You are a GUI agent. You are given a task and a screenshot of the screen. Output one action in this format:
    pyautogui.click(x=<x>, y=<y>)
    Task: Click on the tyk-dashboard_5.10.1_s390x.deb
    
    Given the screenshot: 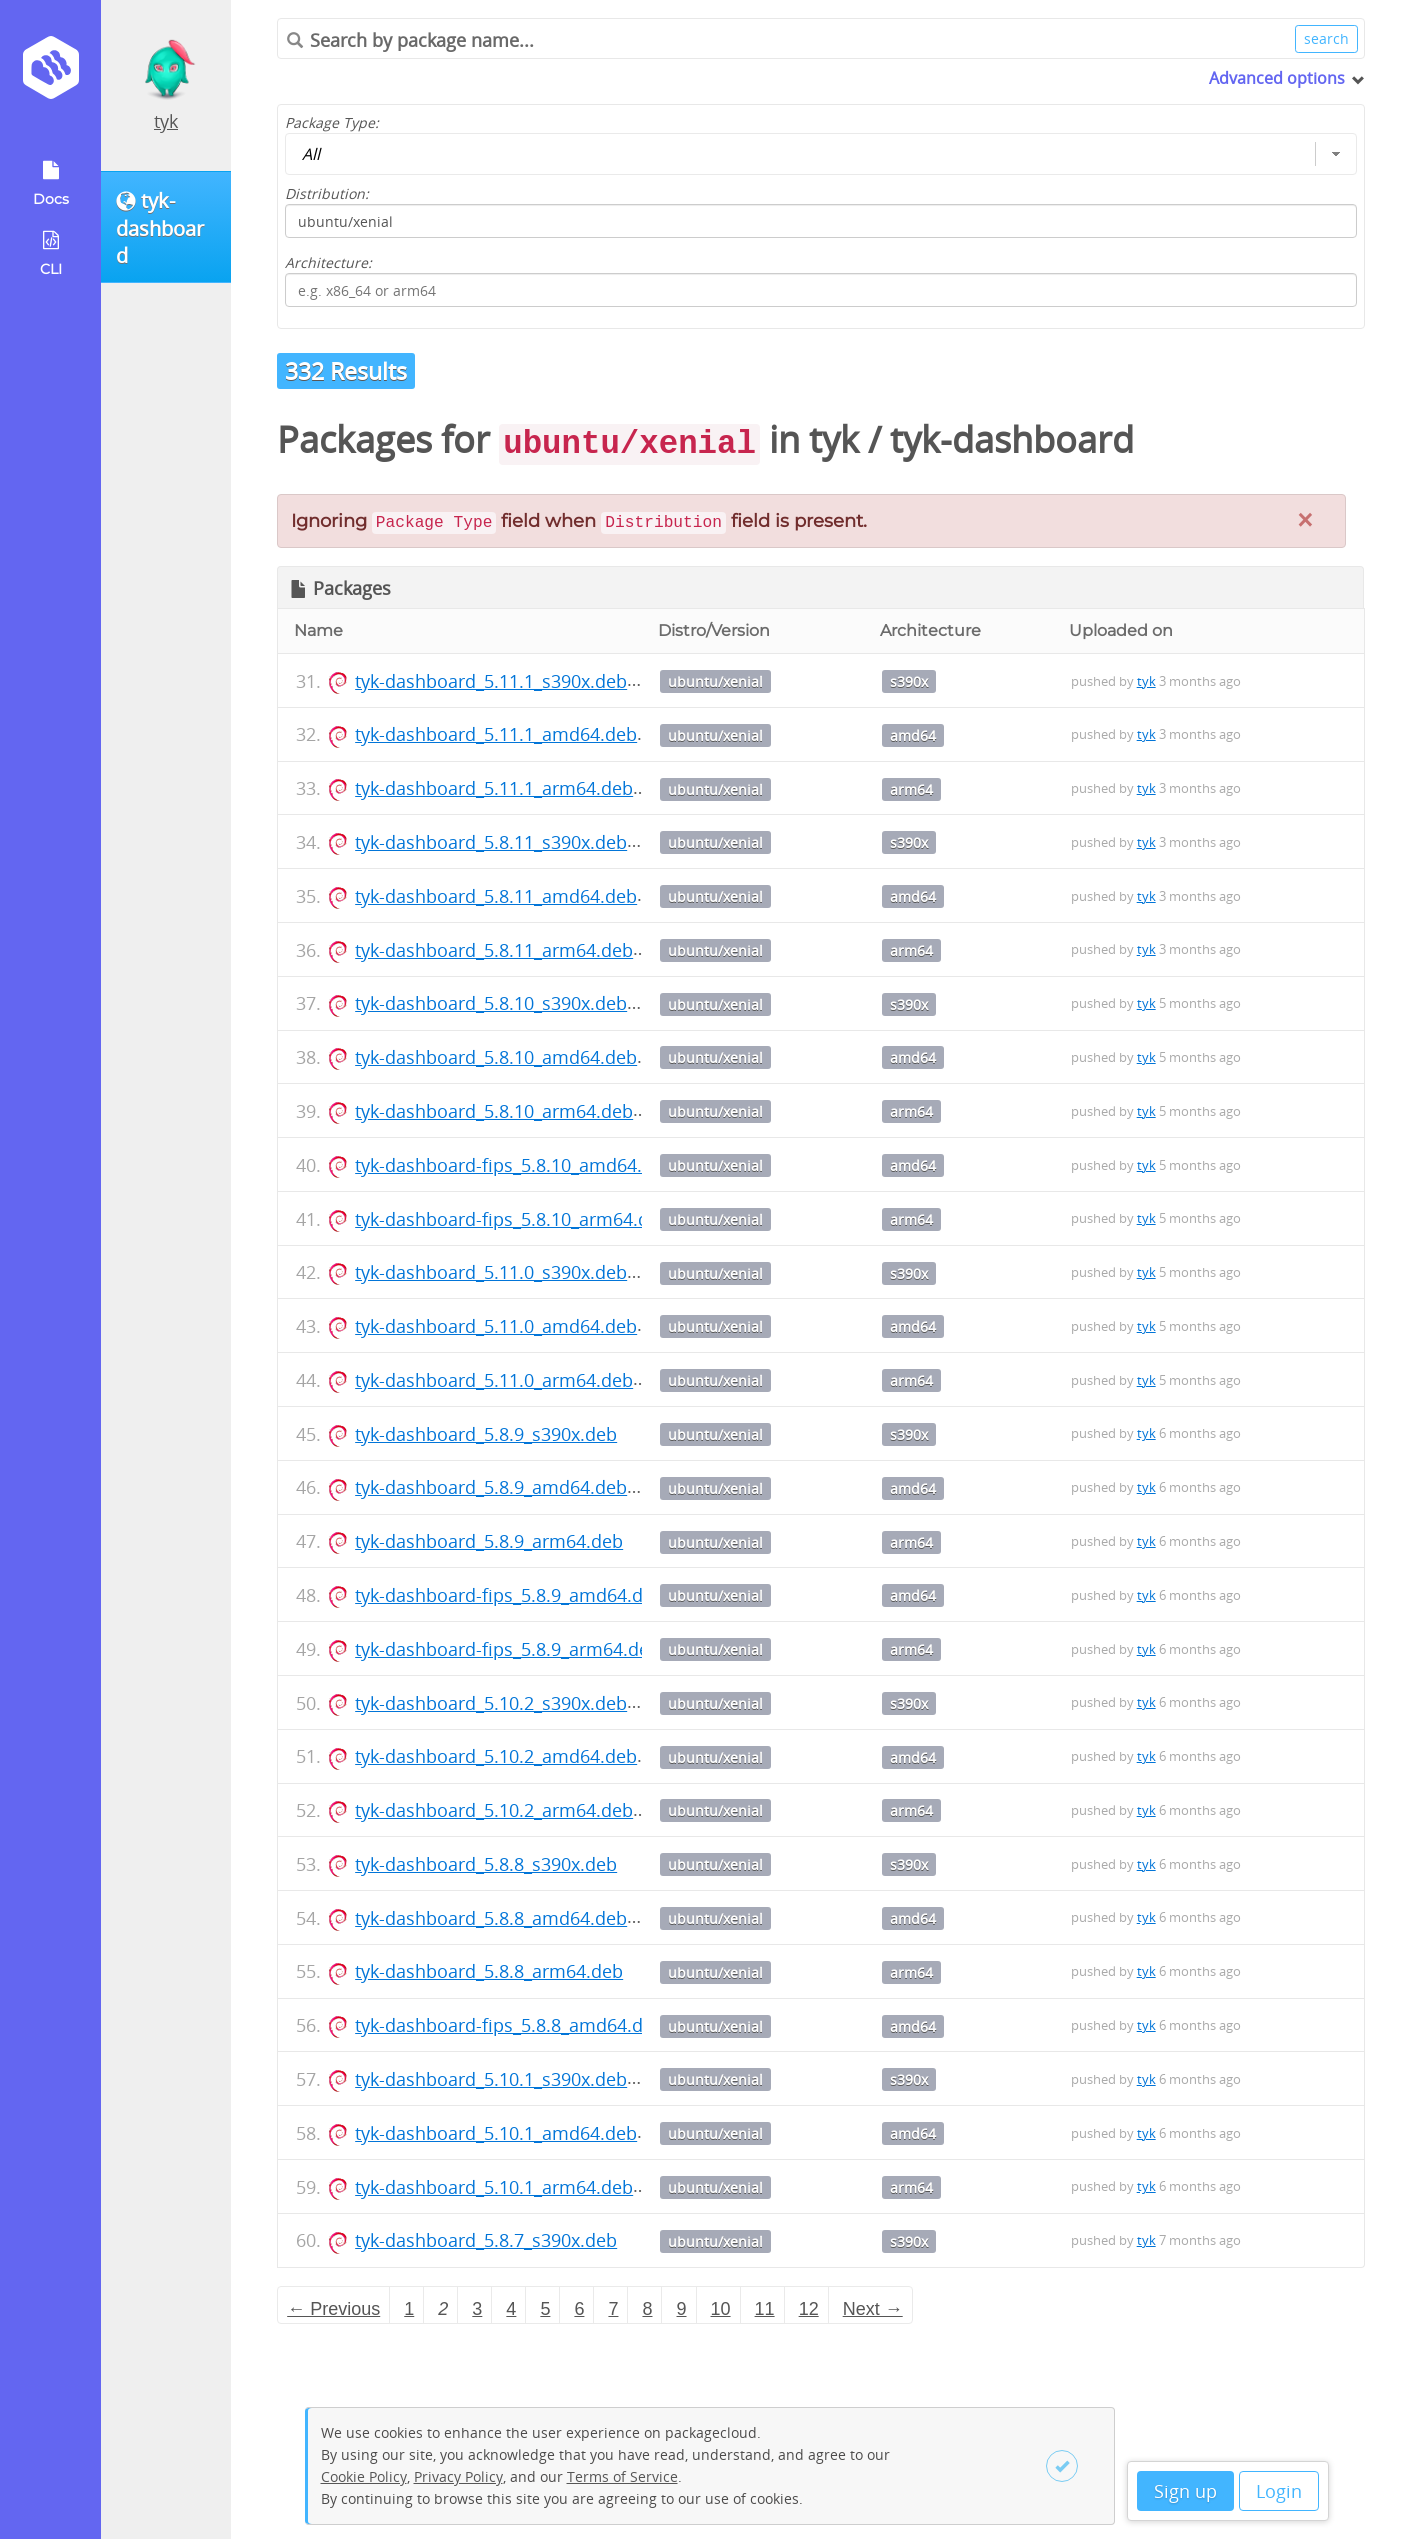 What is the action you would take?
    pyautogui.click(x=491, y=2079)
    